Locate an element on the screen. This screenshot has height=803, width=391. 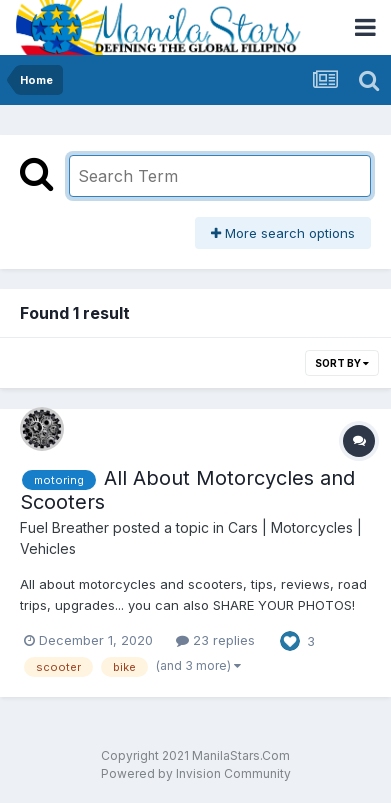
23 replies is located at coordinates (215, 640).